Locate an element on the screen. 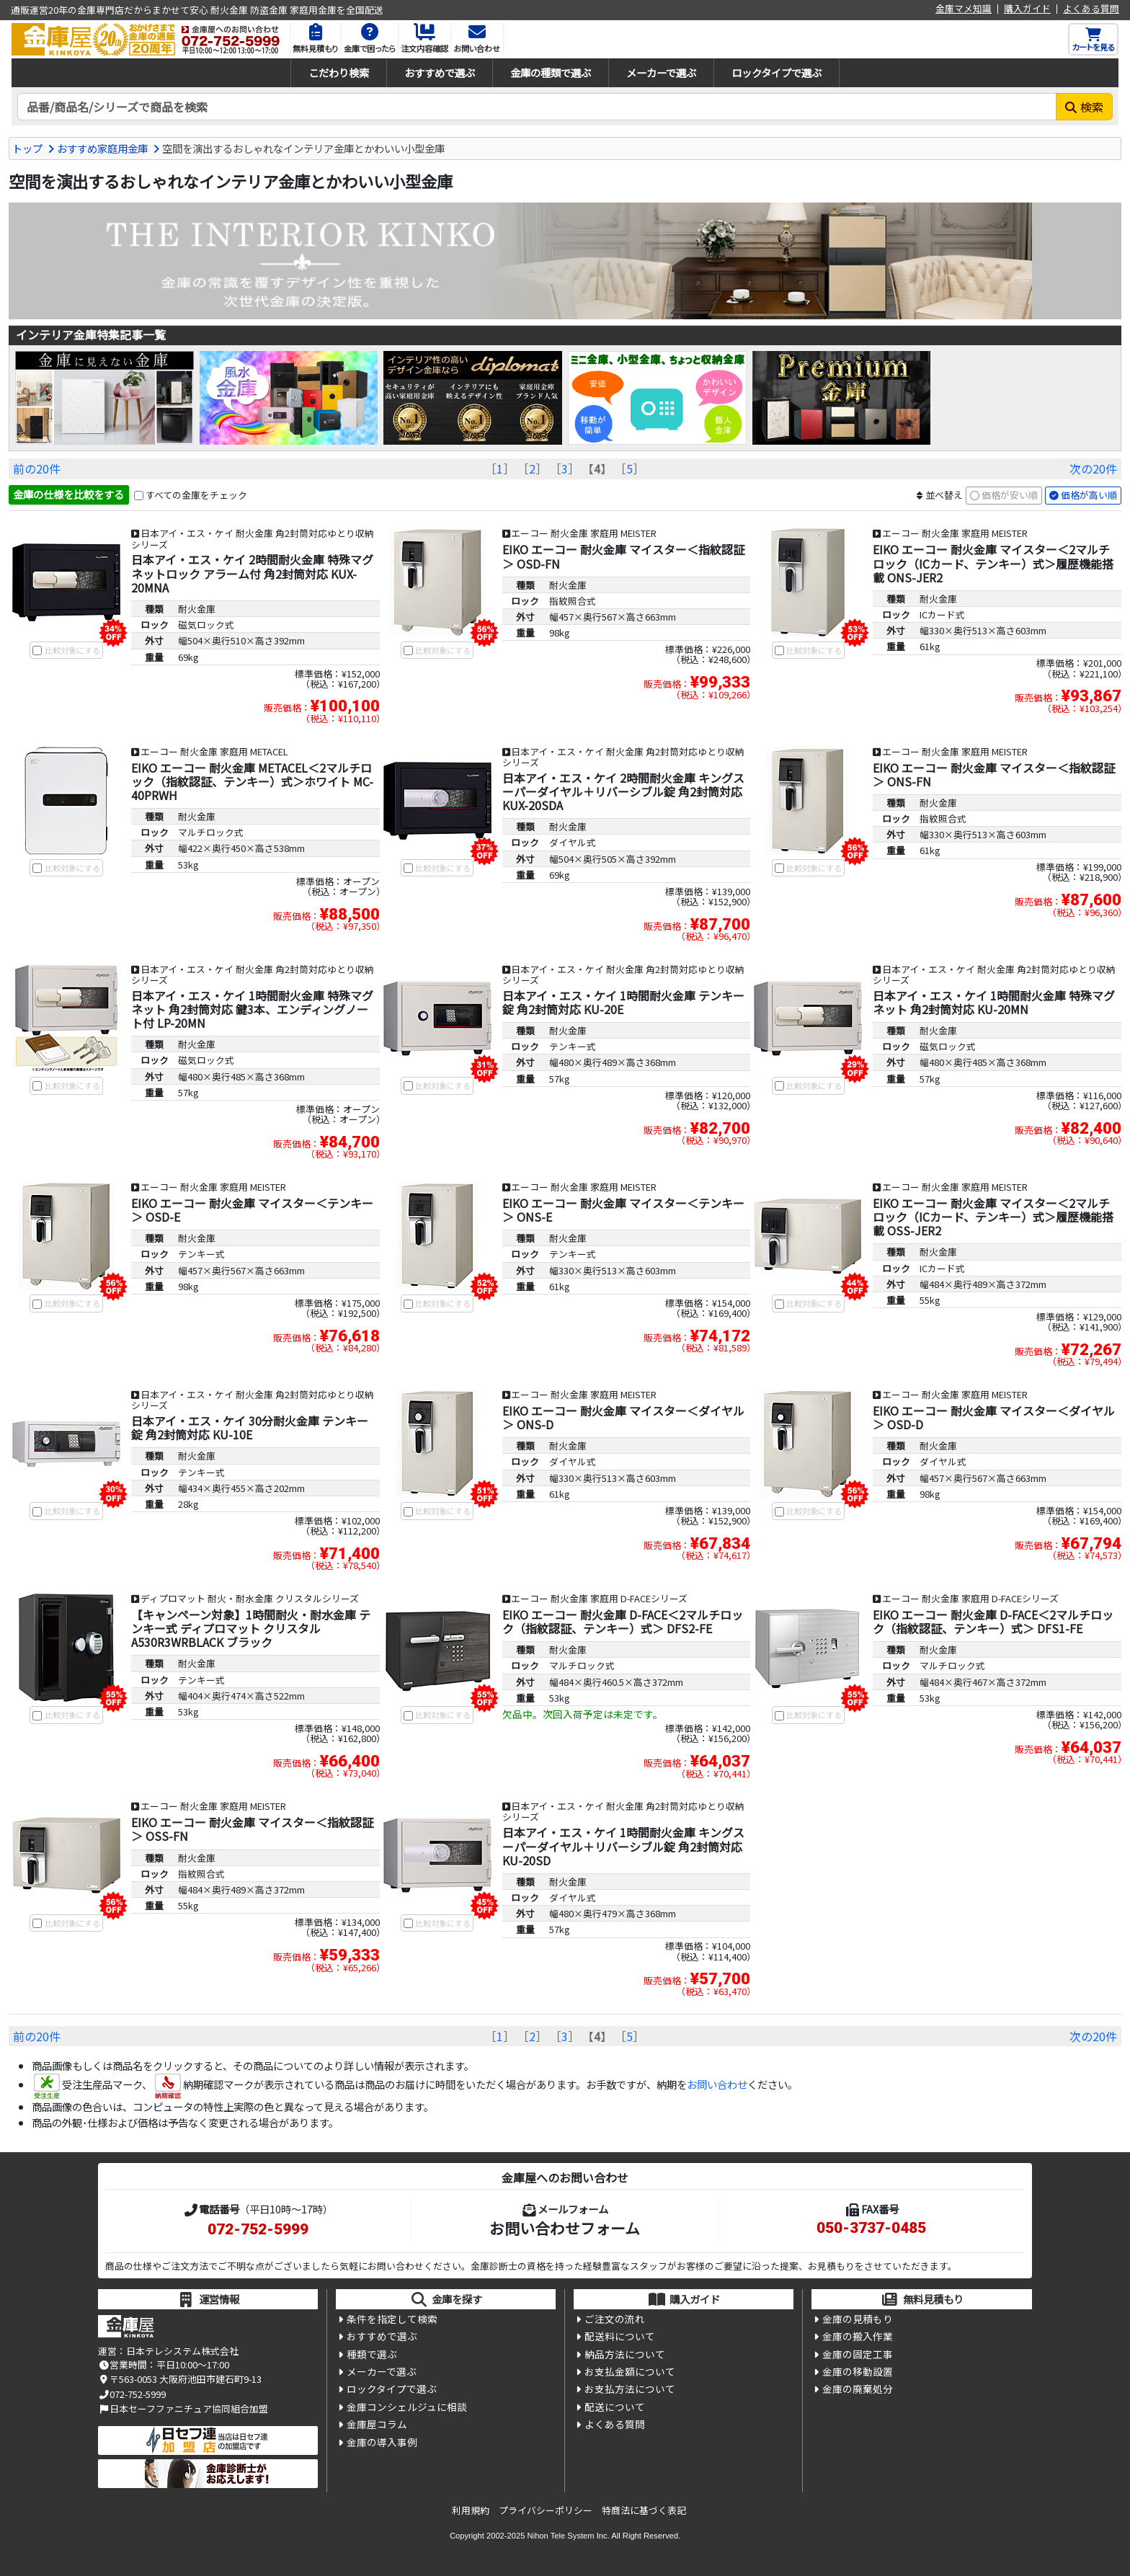 The width and height of the screenshot is (1130, 2576). [検索キーワード] is located at coordinates (536, 106).